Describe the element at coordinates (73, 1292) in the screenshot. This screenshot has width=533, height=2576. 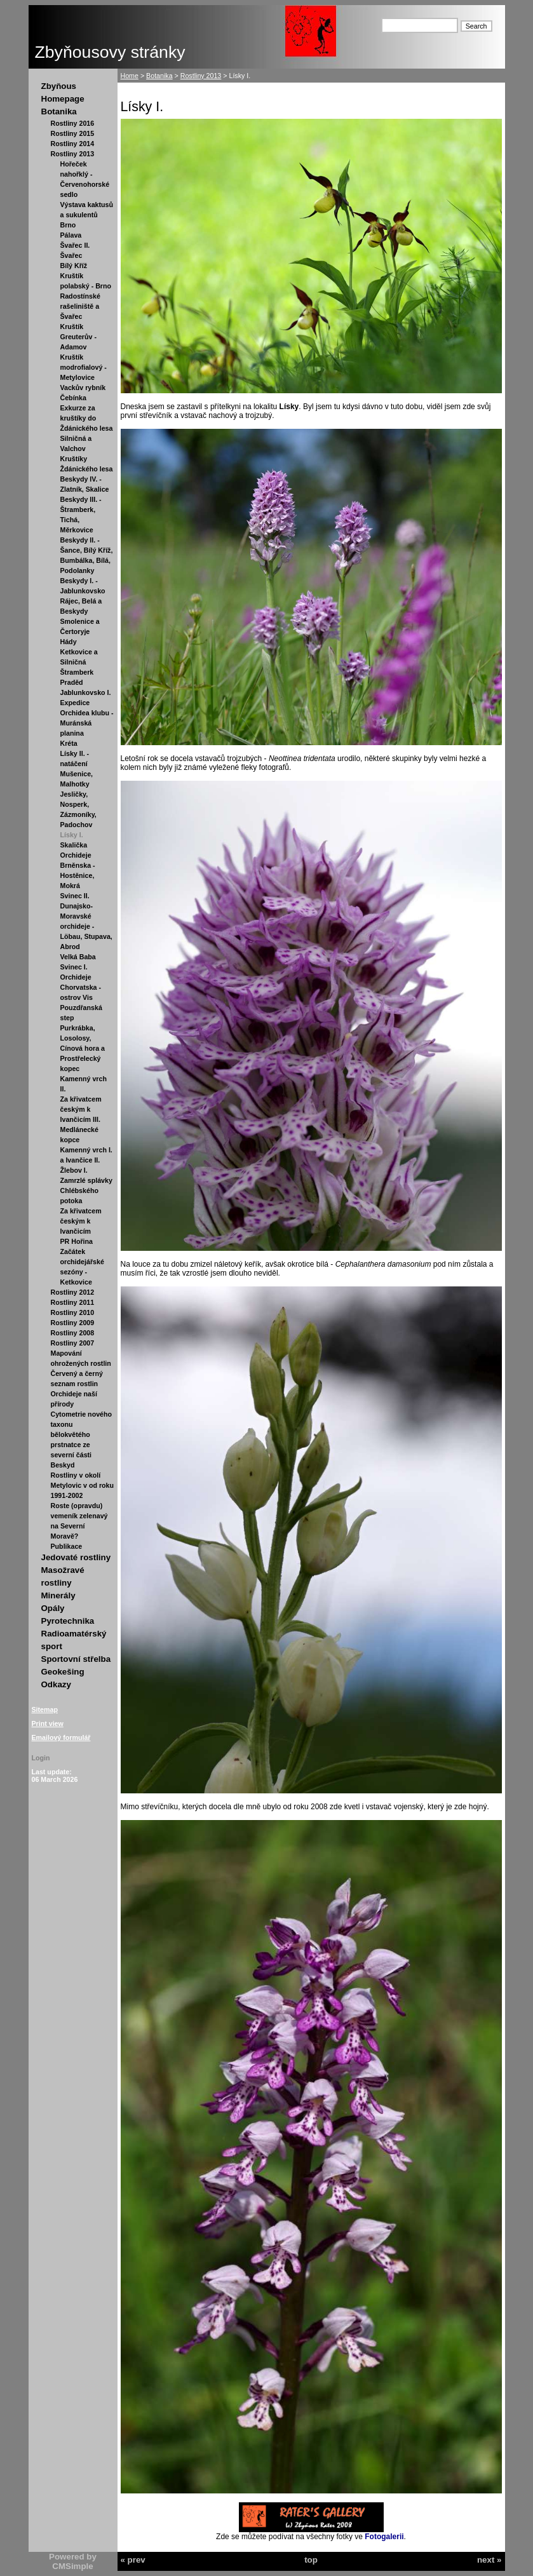
I see `Rostliny 2012` at that location.